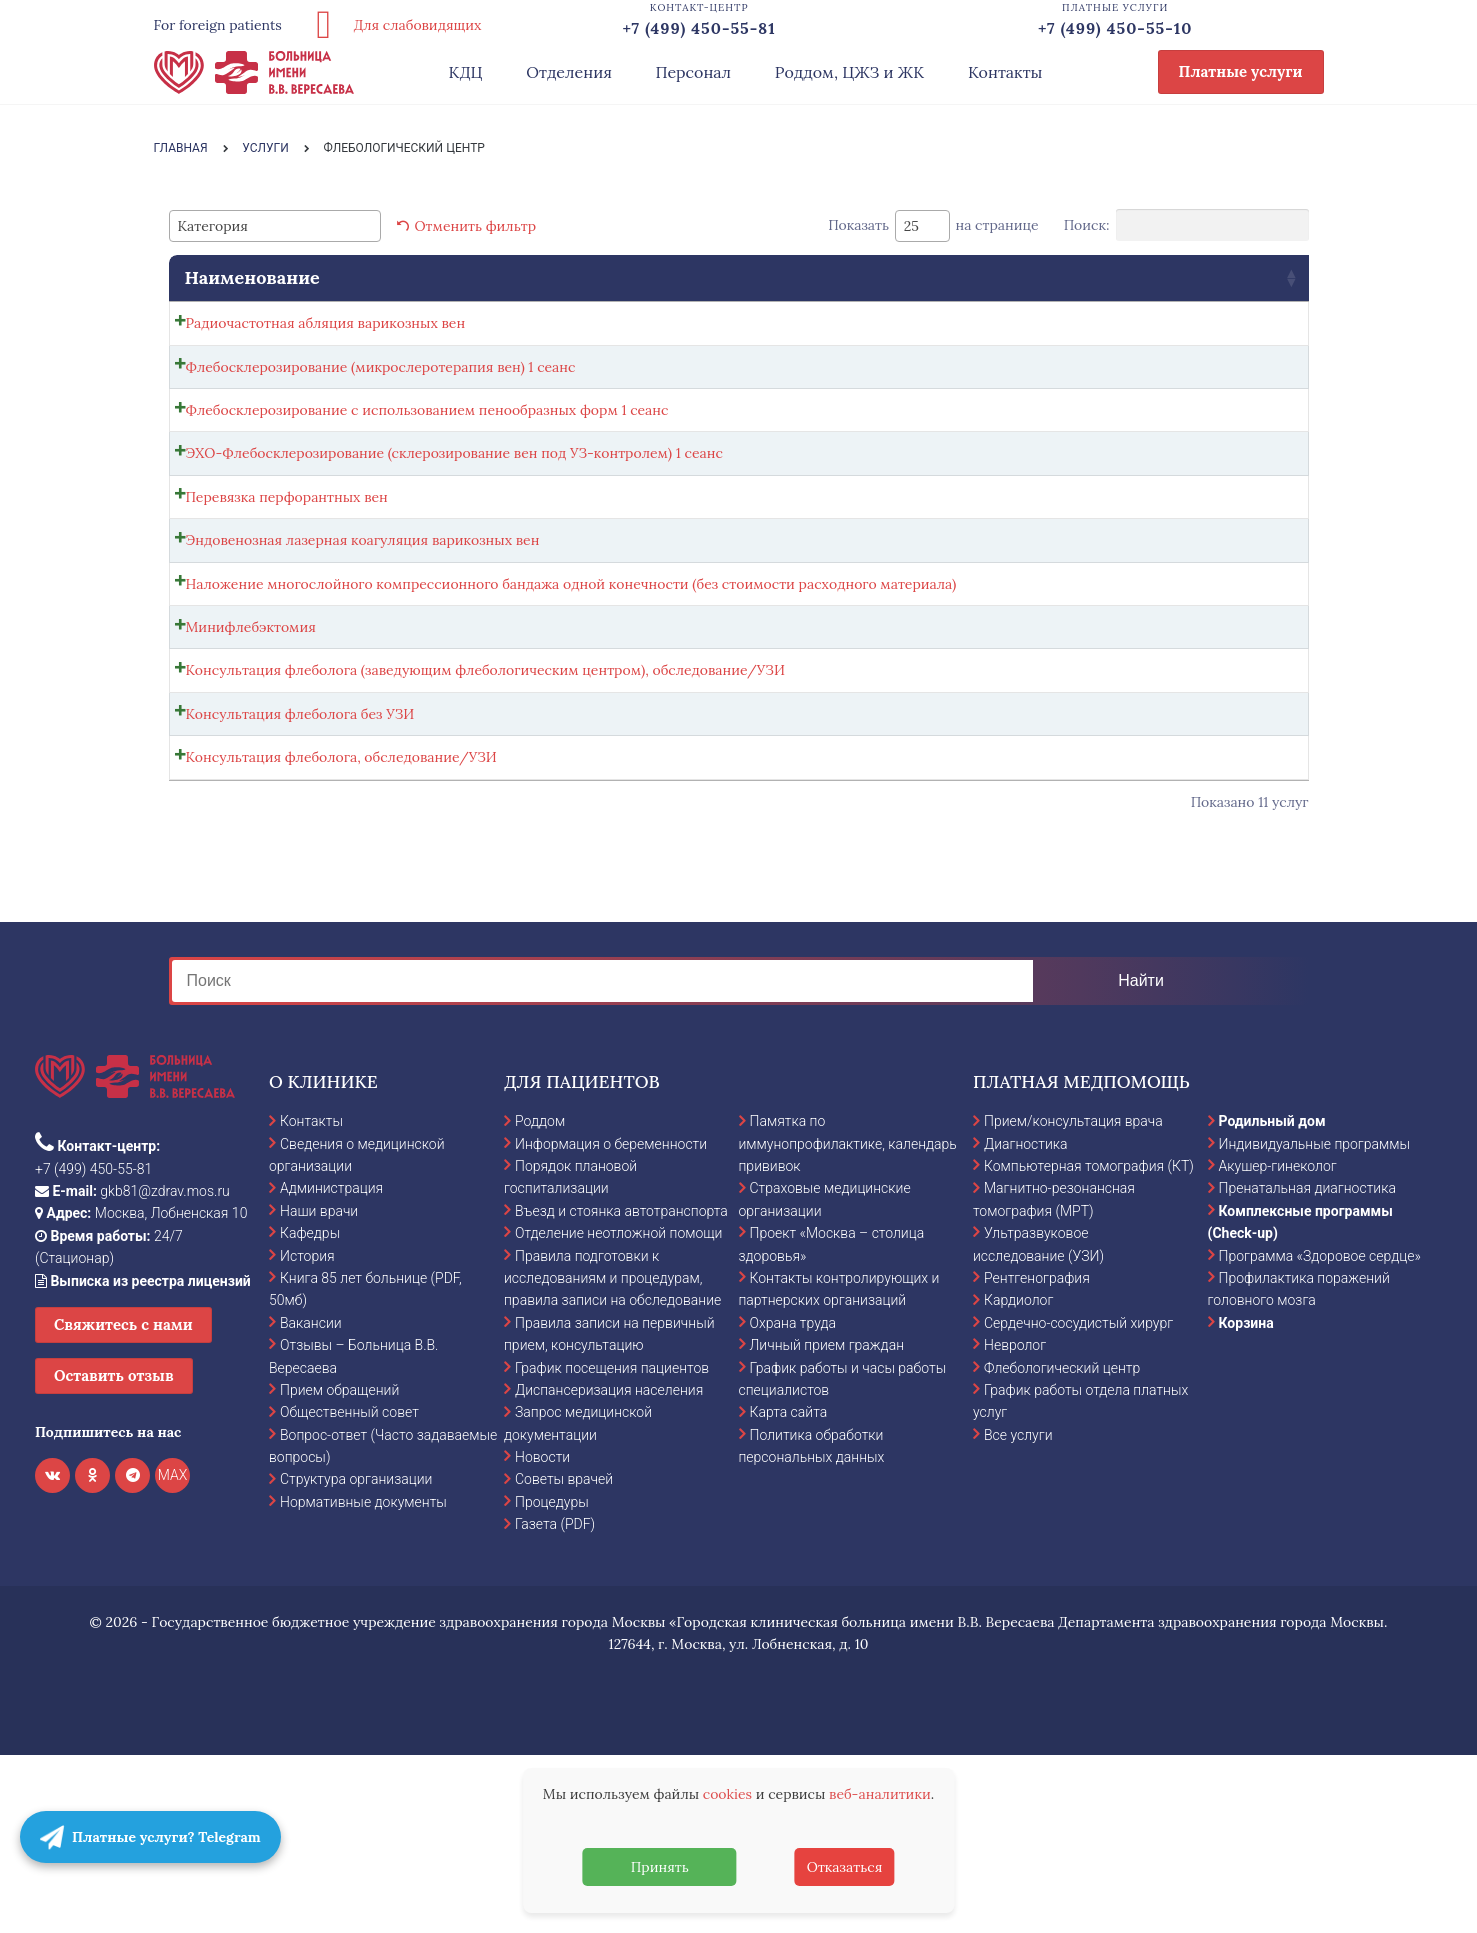 This screenshot has height=1933, width=1477. I want to click on Акушер-гинеколог, so click(1278, 1343).